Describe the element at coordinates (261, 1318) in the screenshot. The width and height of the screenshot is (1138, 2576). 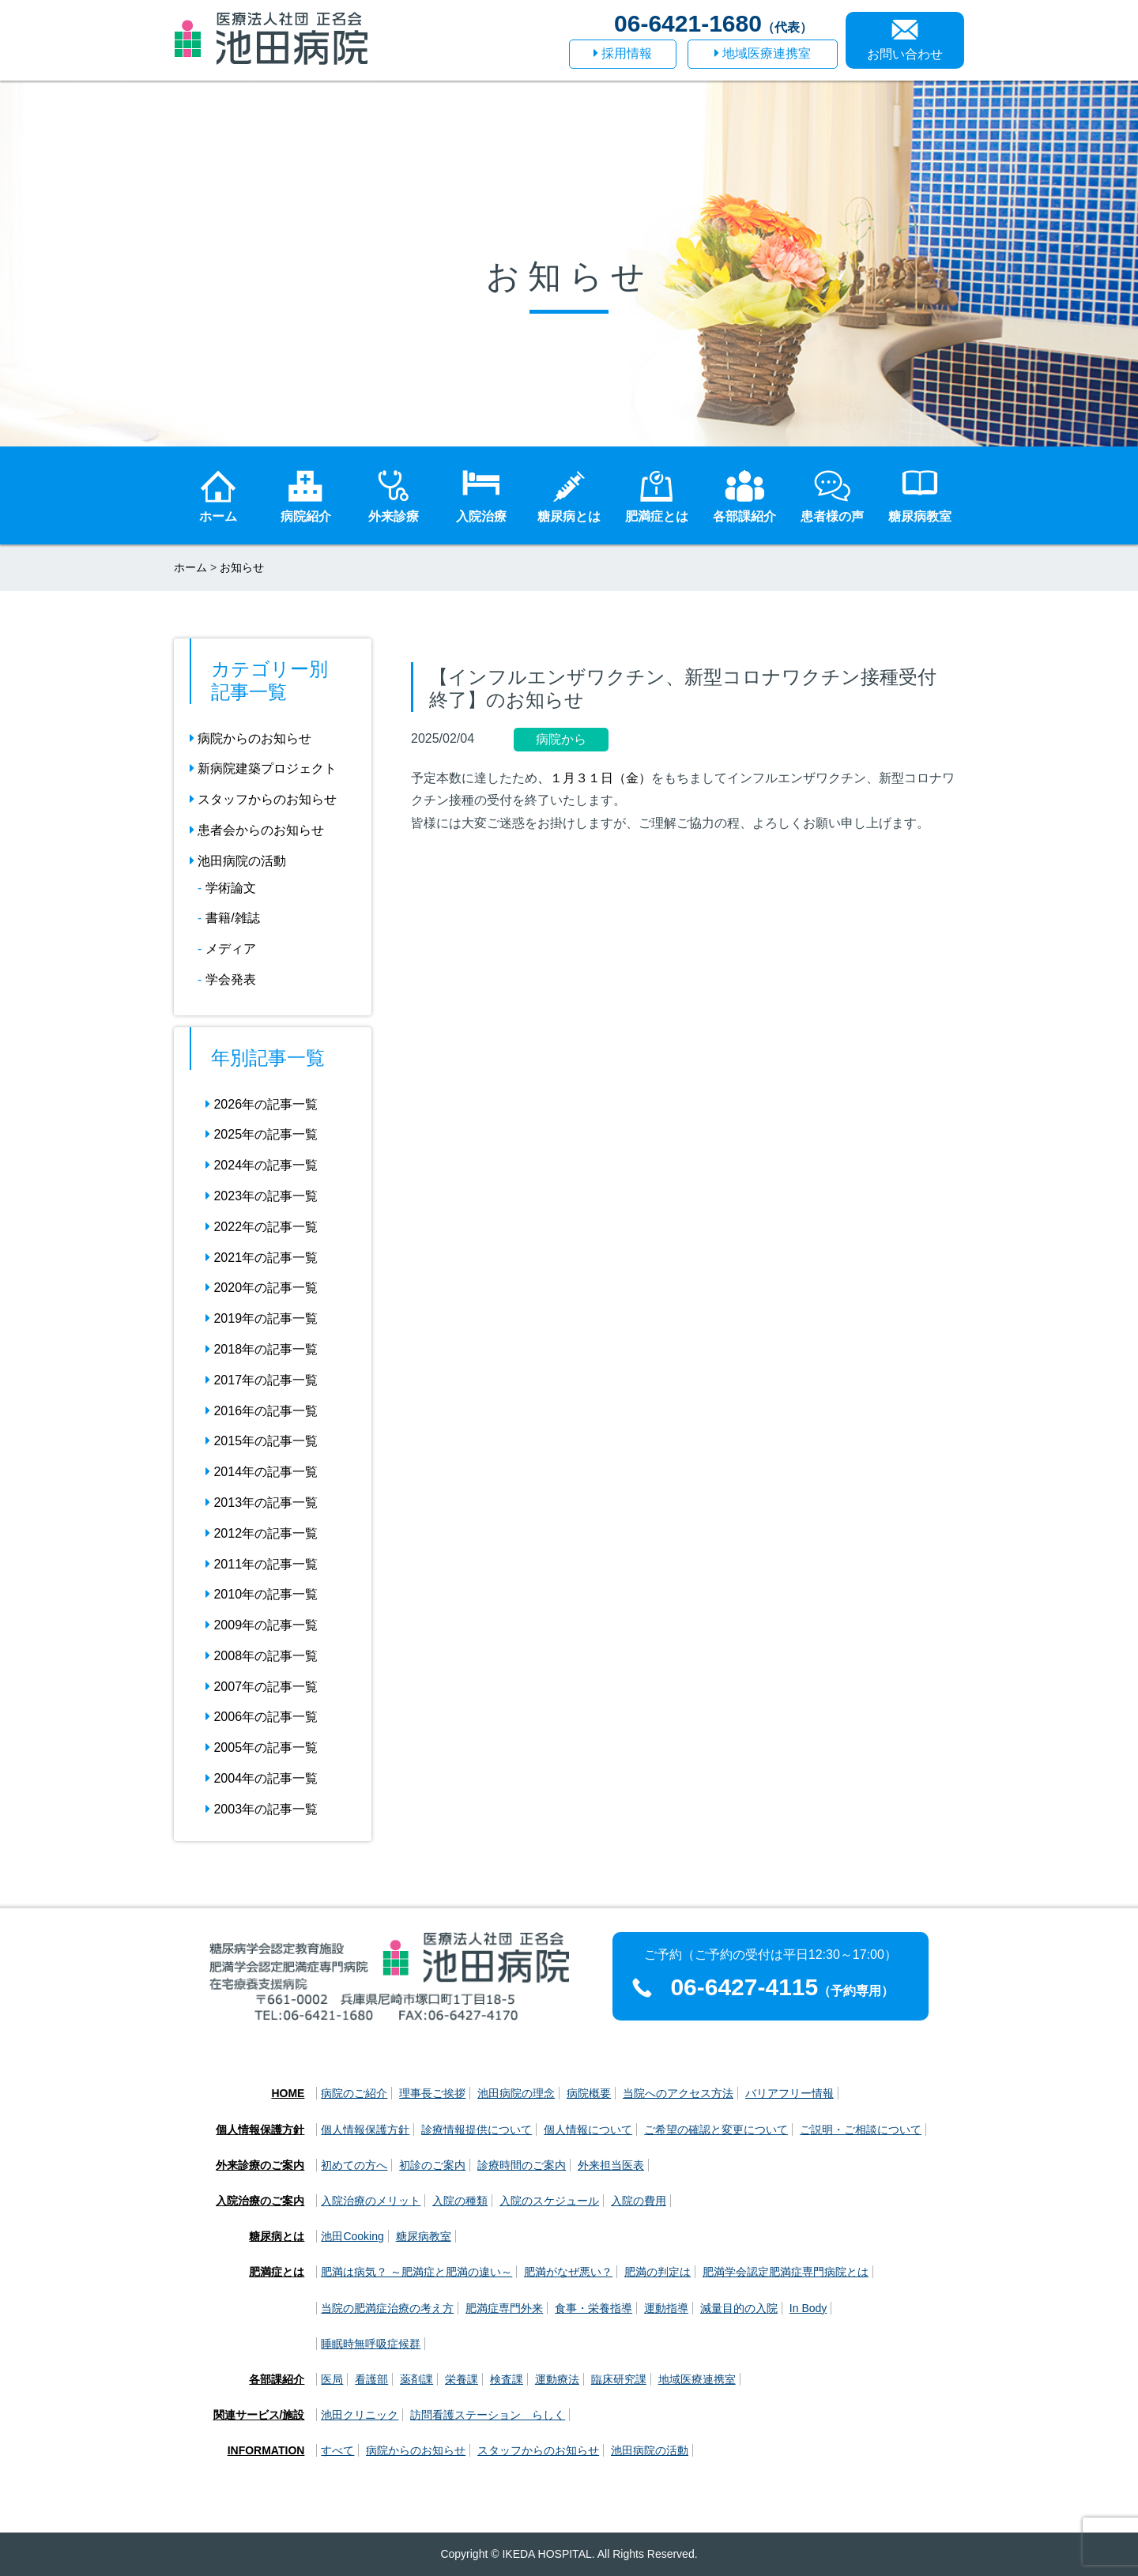
I see `2019年の記事一覧` at that location.